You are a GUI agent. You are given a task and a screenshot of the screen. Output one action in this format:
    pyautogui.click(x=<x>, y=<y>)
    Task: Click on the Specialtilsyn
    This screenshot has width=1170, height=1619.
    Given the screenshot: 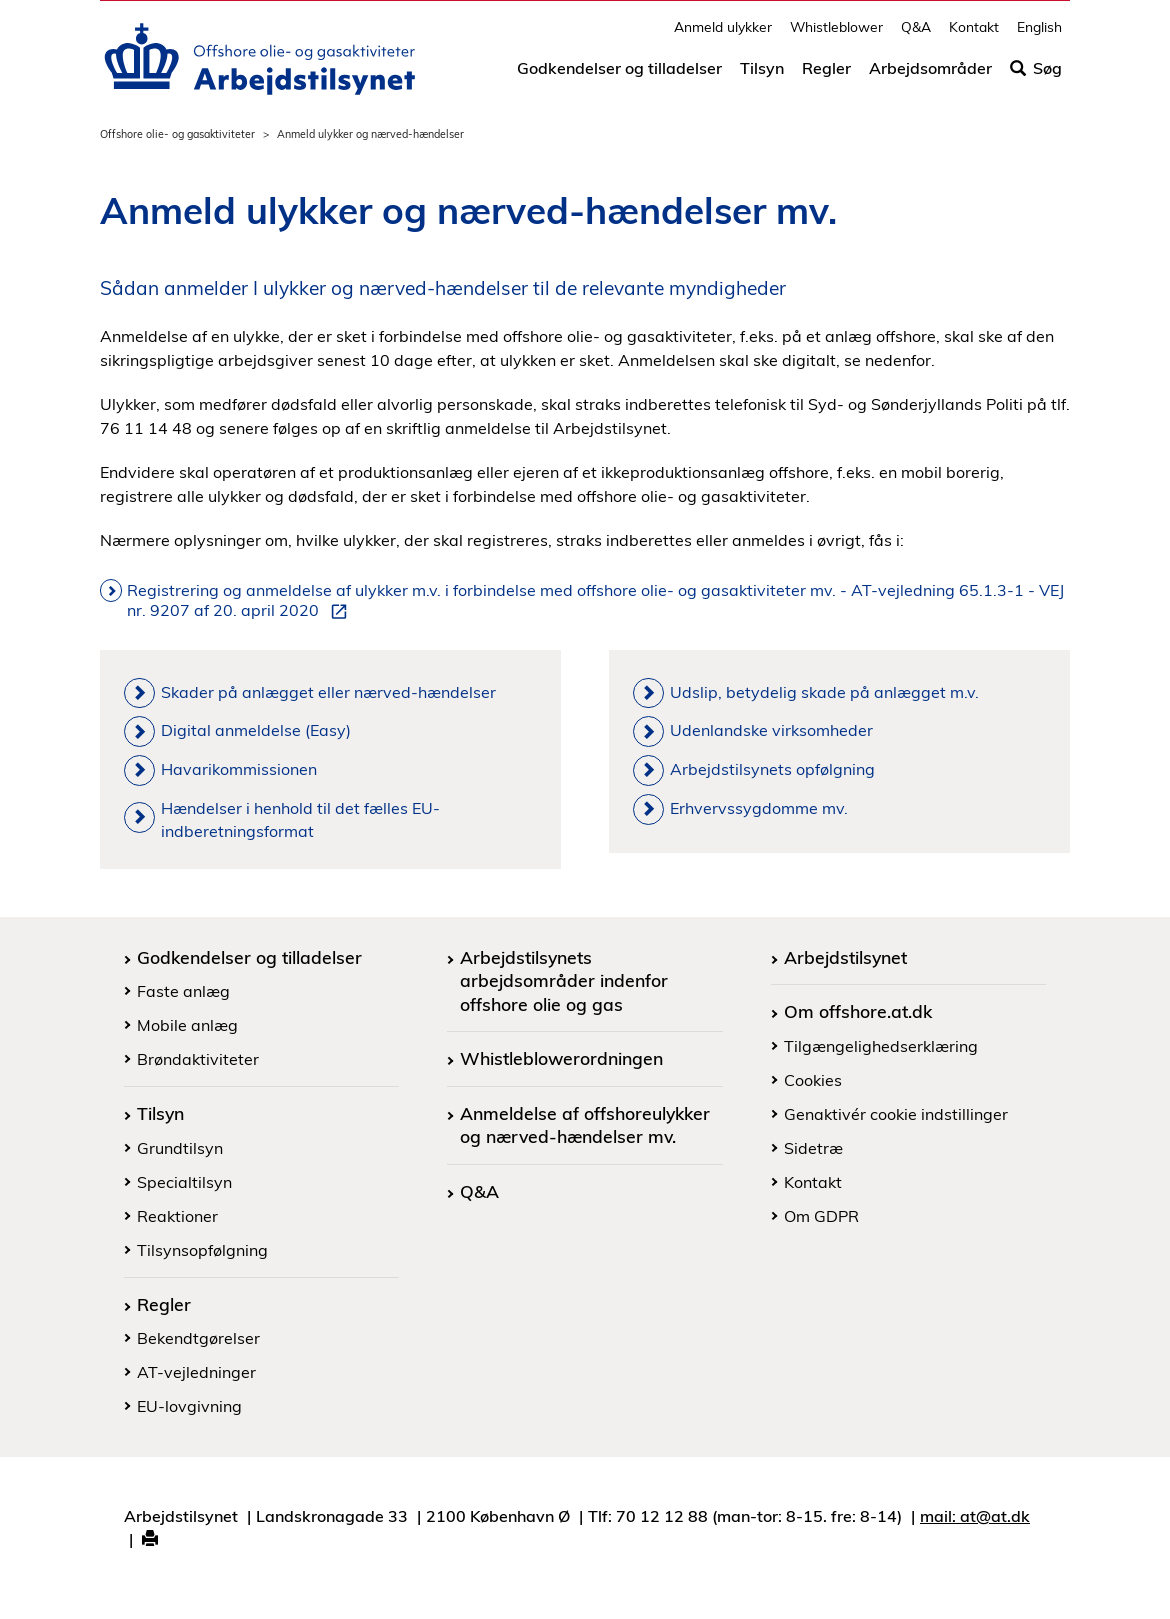 What is the action you would take?
    pyautogui.click(x=184, y=1182)
    